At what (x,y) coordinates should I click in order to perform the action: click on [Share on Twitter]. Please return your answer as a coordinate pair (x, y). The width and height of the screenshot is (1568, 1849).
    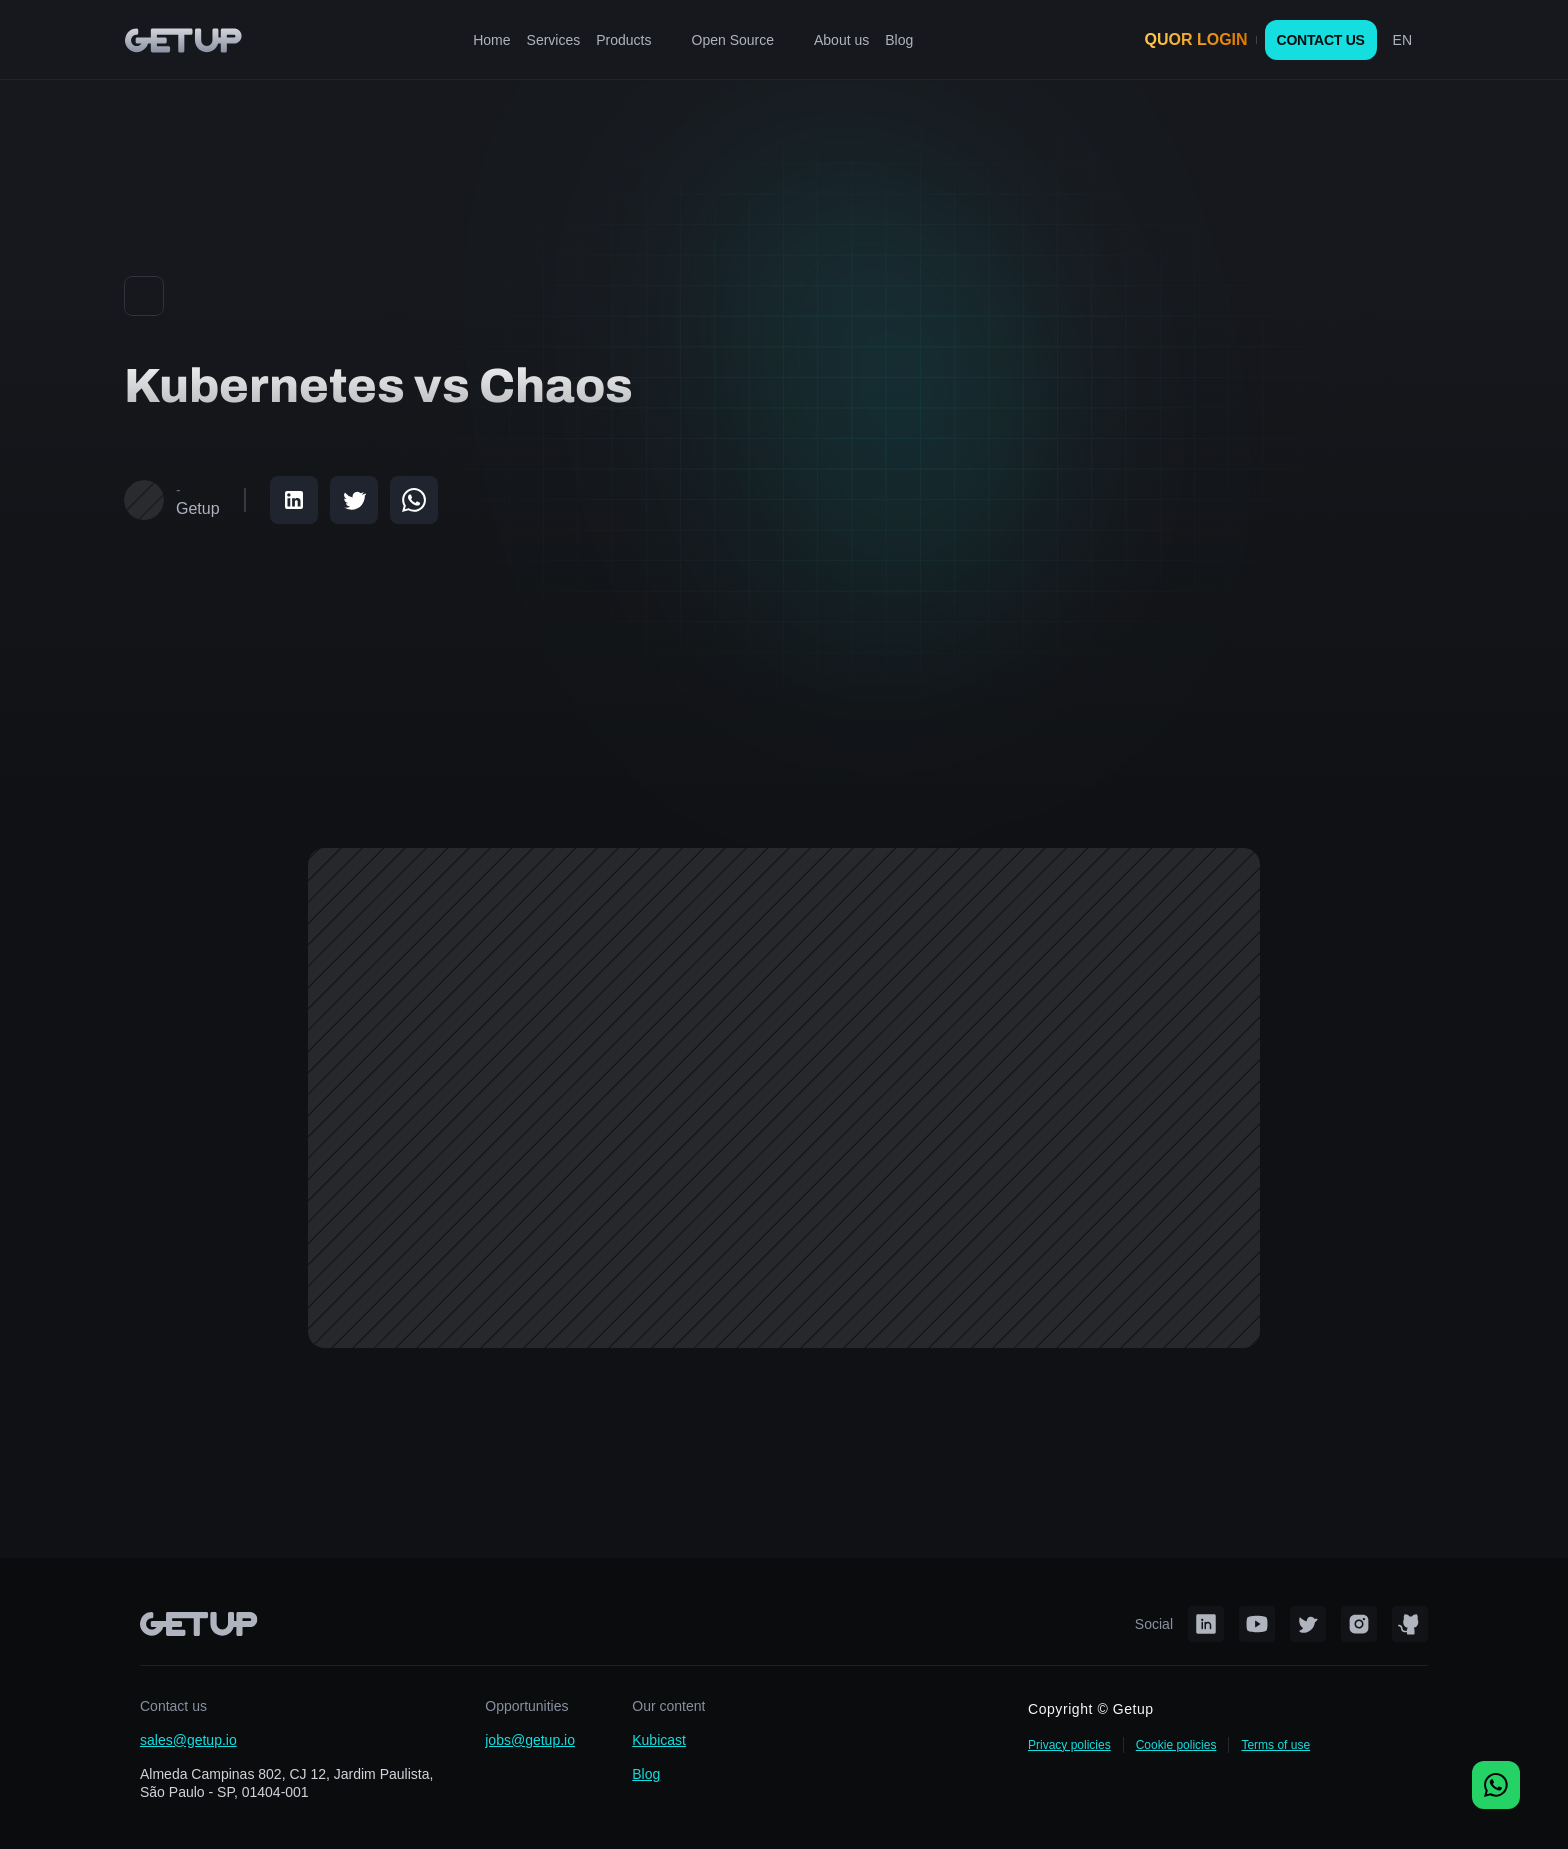
    Looking at the image, I should click on (354, 500).